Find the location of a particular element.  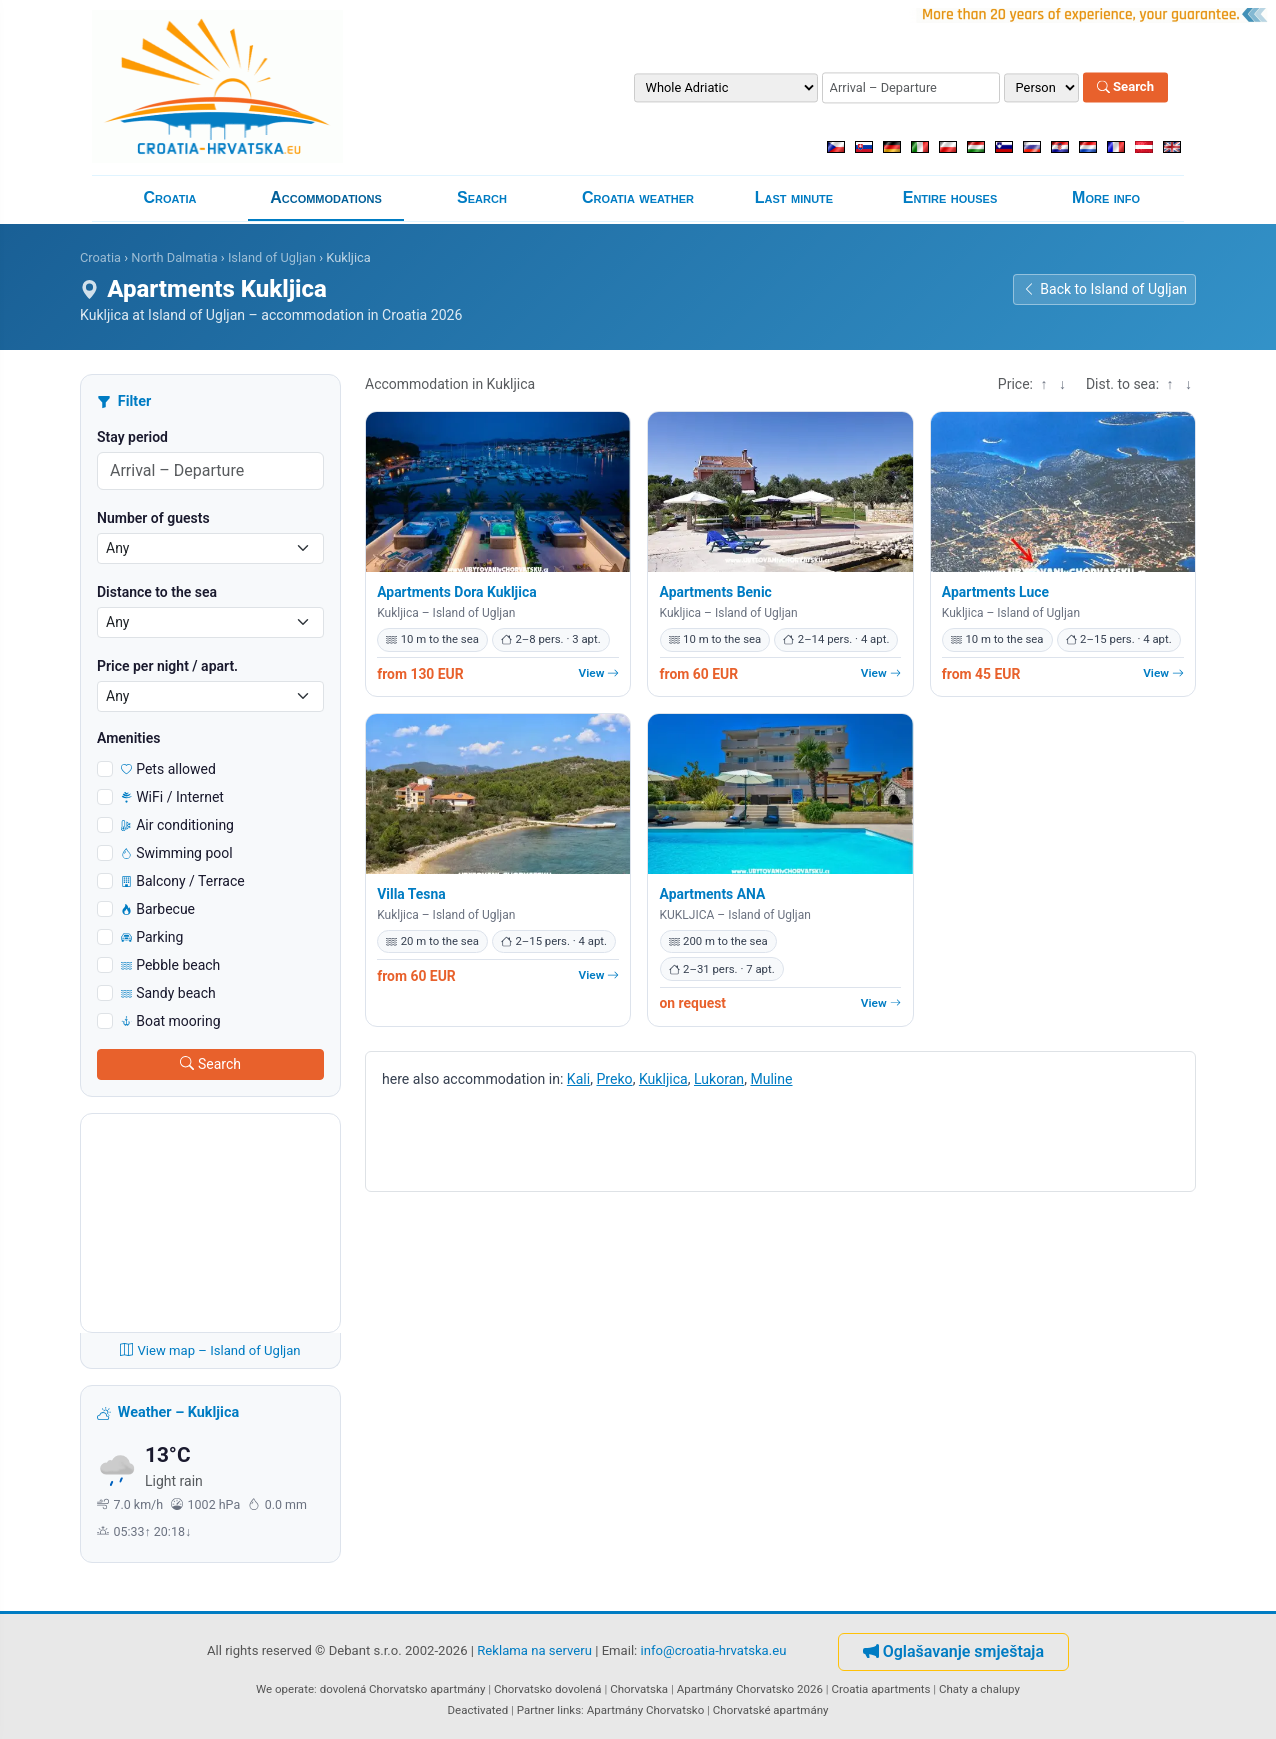

info@croatia-hrvatska.eu is located at coordinates (714, 1650).